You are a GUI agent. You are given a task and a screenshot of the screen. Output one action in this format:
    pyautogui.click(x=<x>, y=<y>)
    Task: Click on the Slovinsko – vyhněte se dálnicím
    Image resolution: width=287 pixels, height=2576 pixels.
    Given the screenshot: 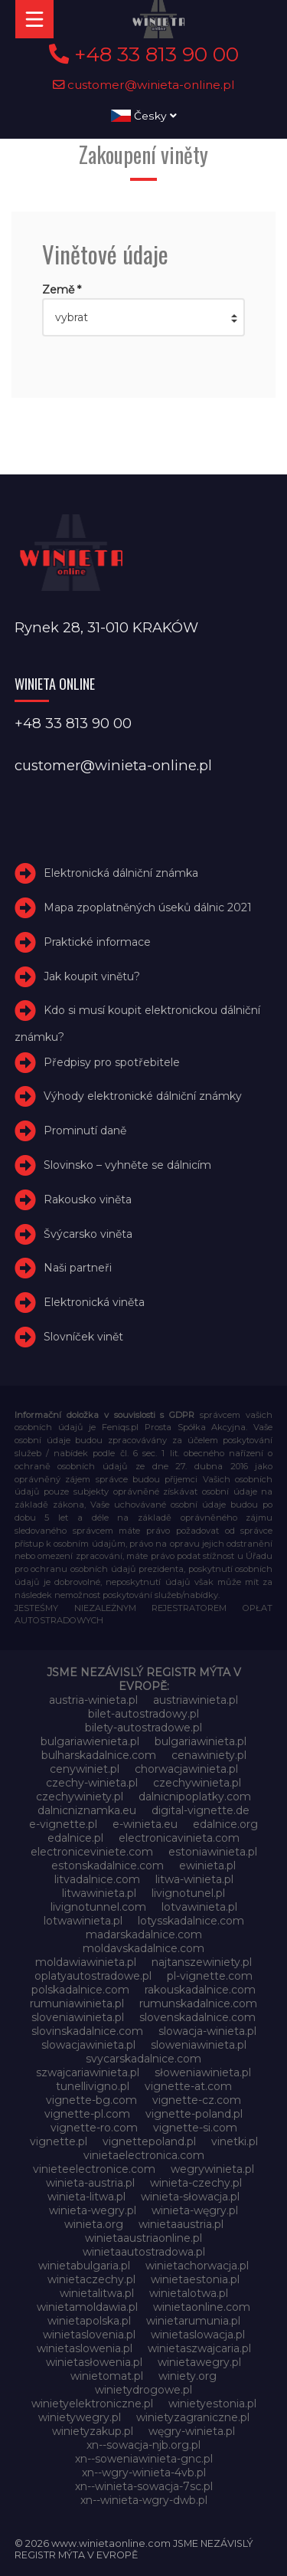 What is the action you would take?
    pyautogui.click(x=127, y=1165)
    